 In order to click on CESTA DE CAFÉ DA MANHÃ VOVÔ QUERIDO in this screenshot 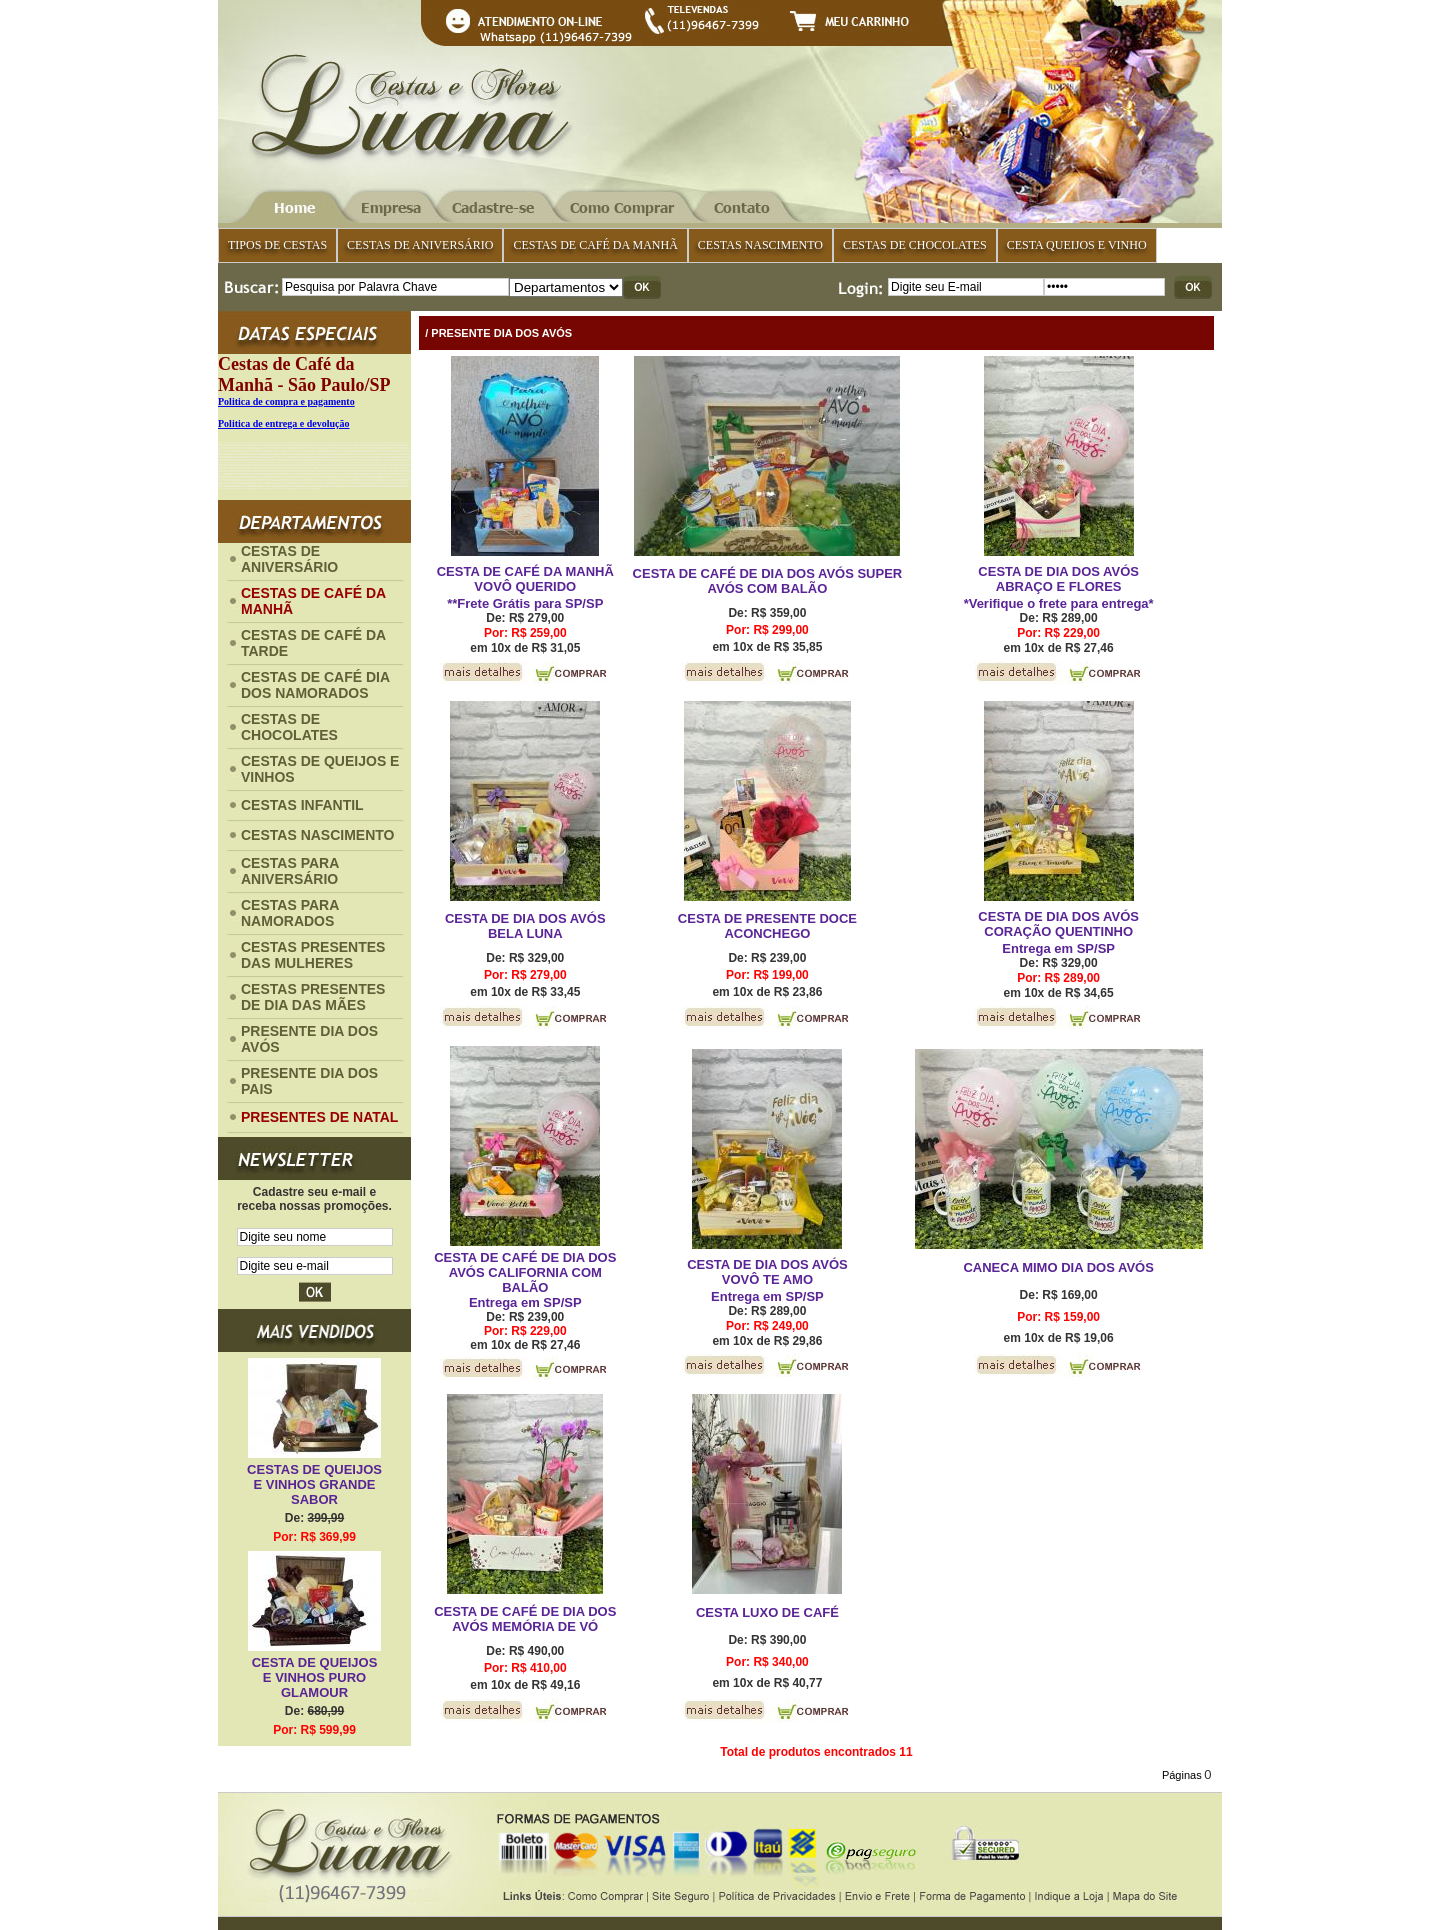, I will do `click(525, 579)`.